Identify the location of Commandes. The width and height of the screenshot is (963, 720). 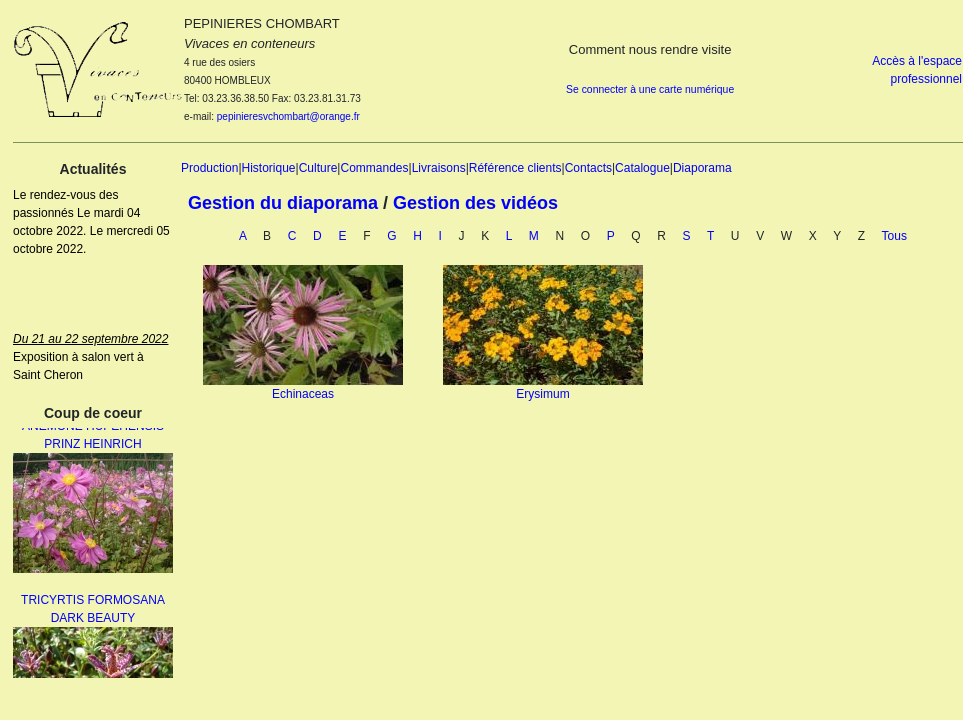
(374, 168).